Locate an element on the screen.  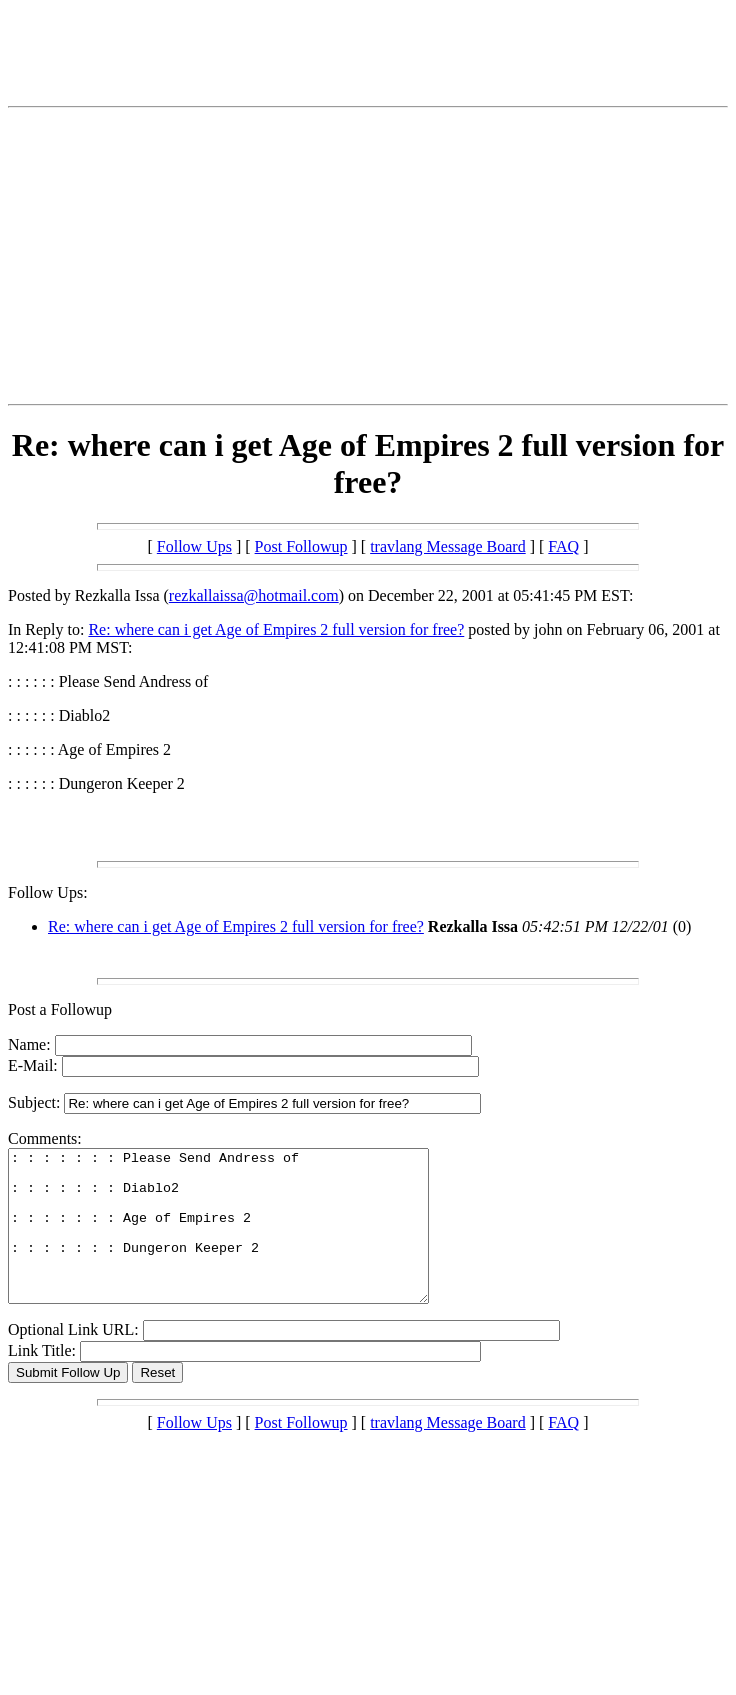
Post Followup is located at coordinates (301, 546).